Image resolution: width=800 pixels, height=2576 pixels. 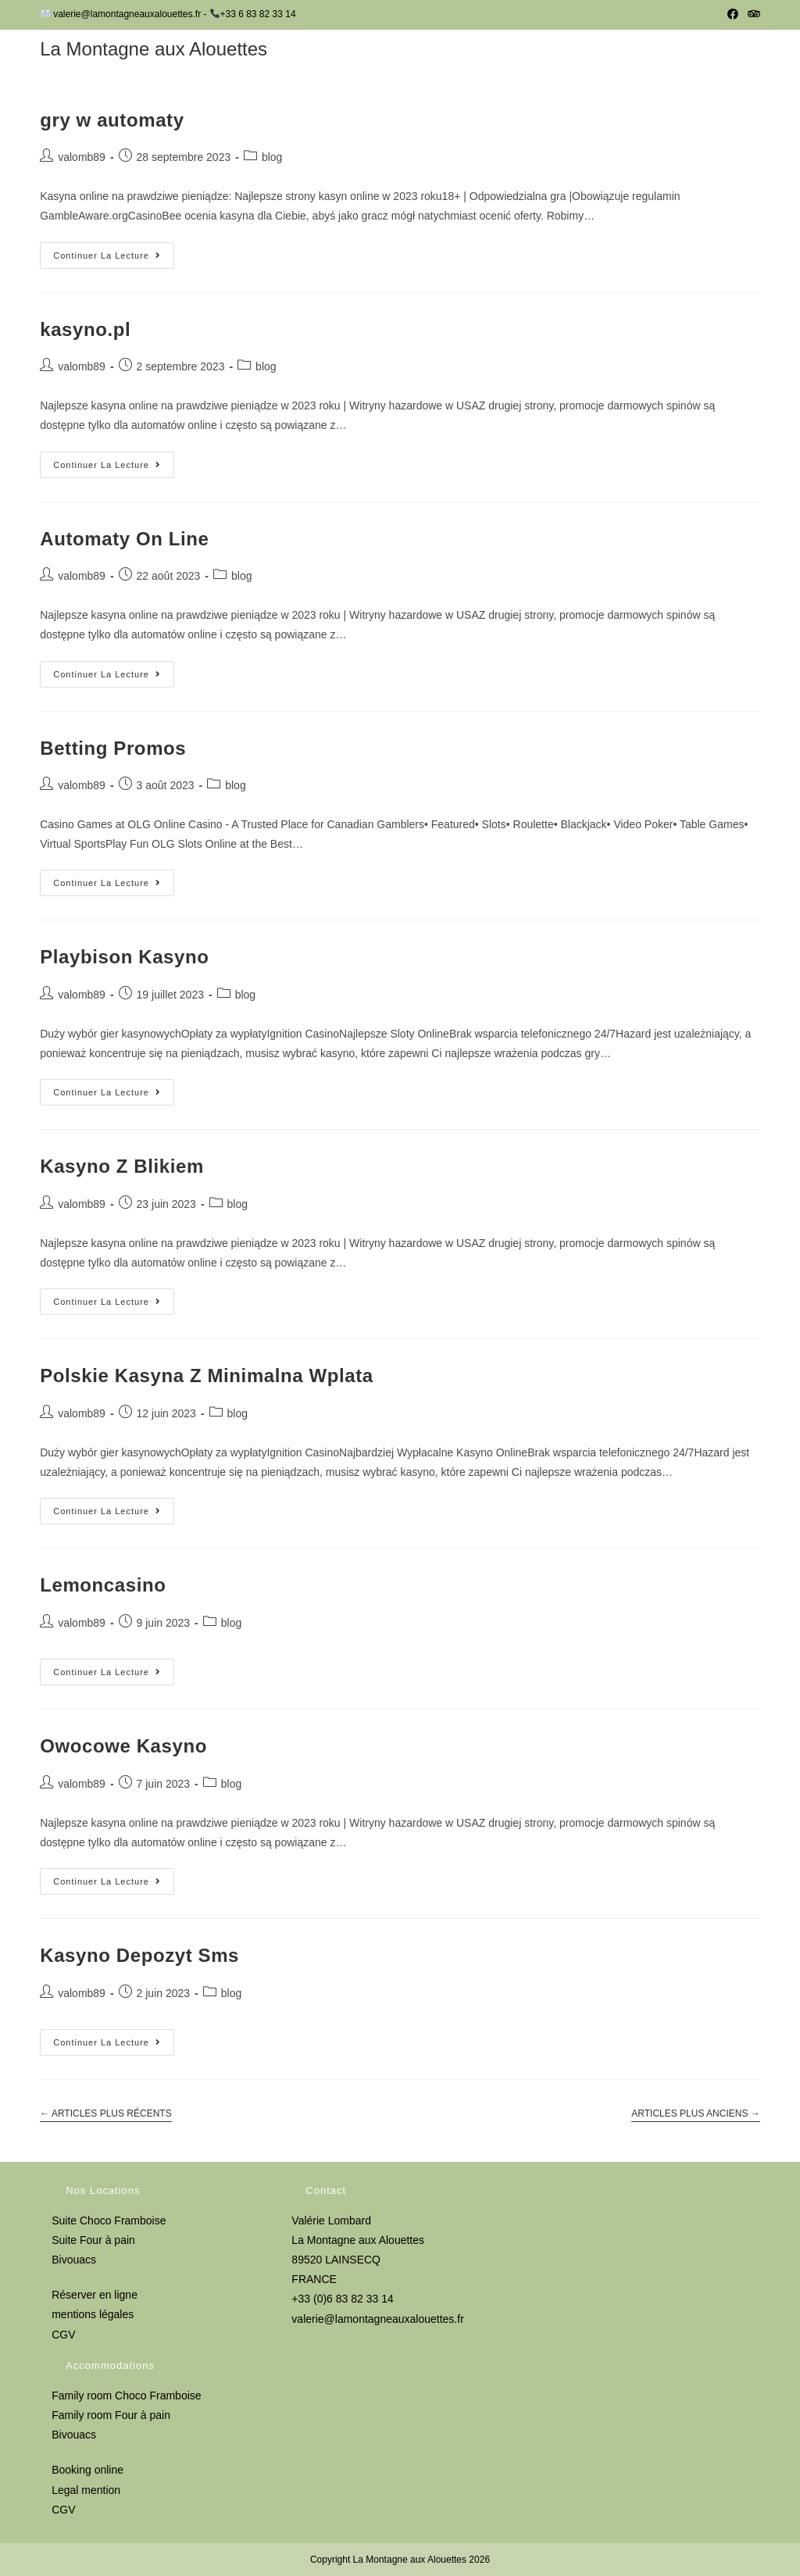 What do you see at coordinates (111, 2415) in the screenshot?
I see `Family room Four à pain` at bounding box center [111, 2415].